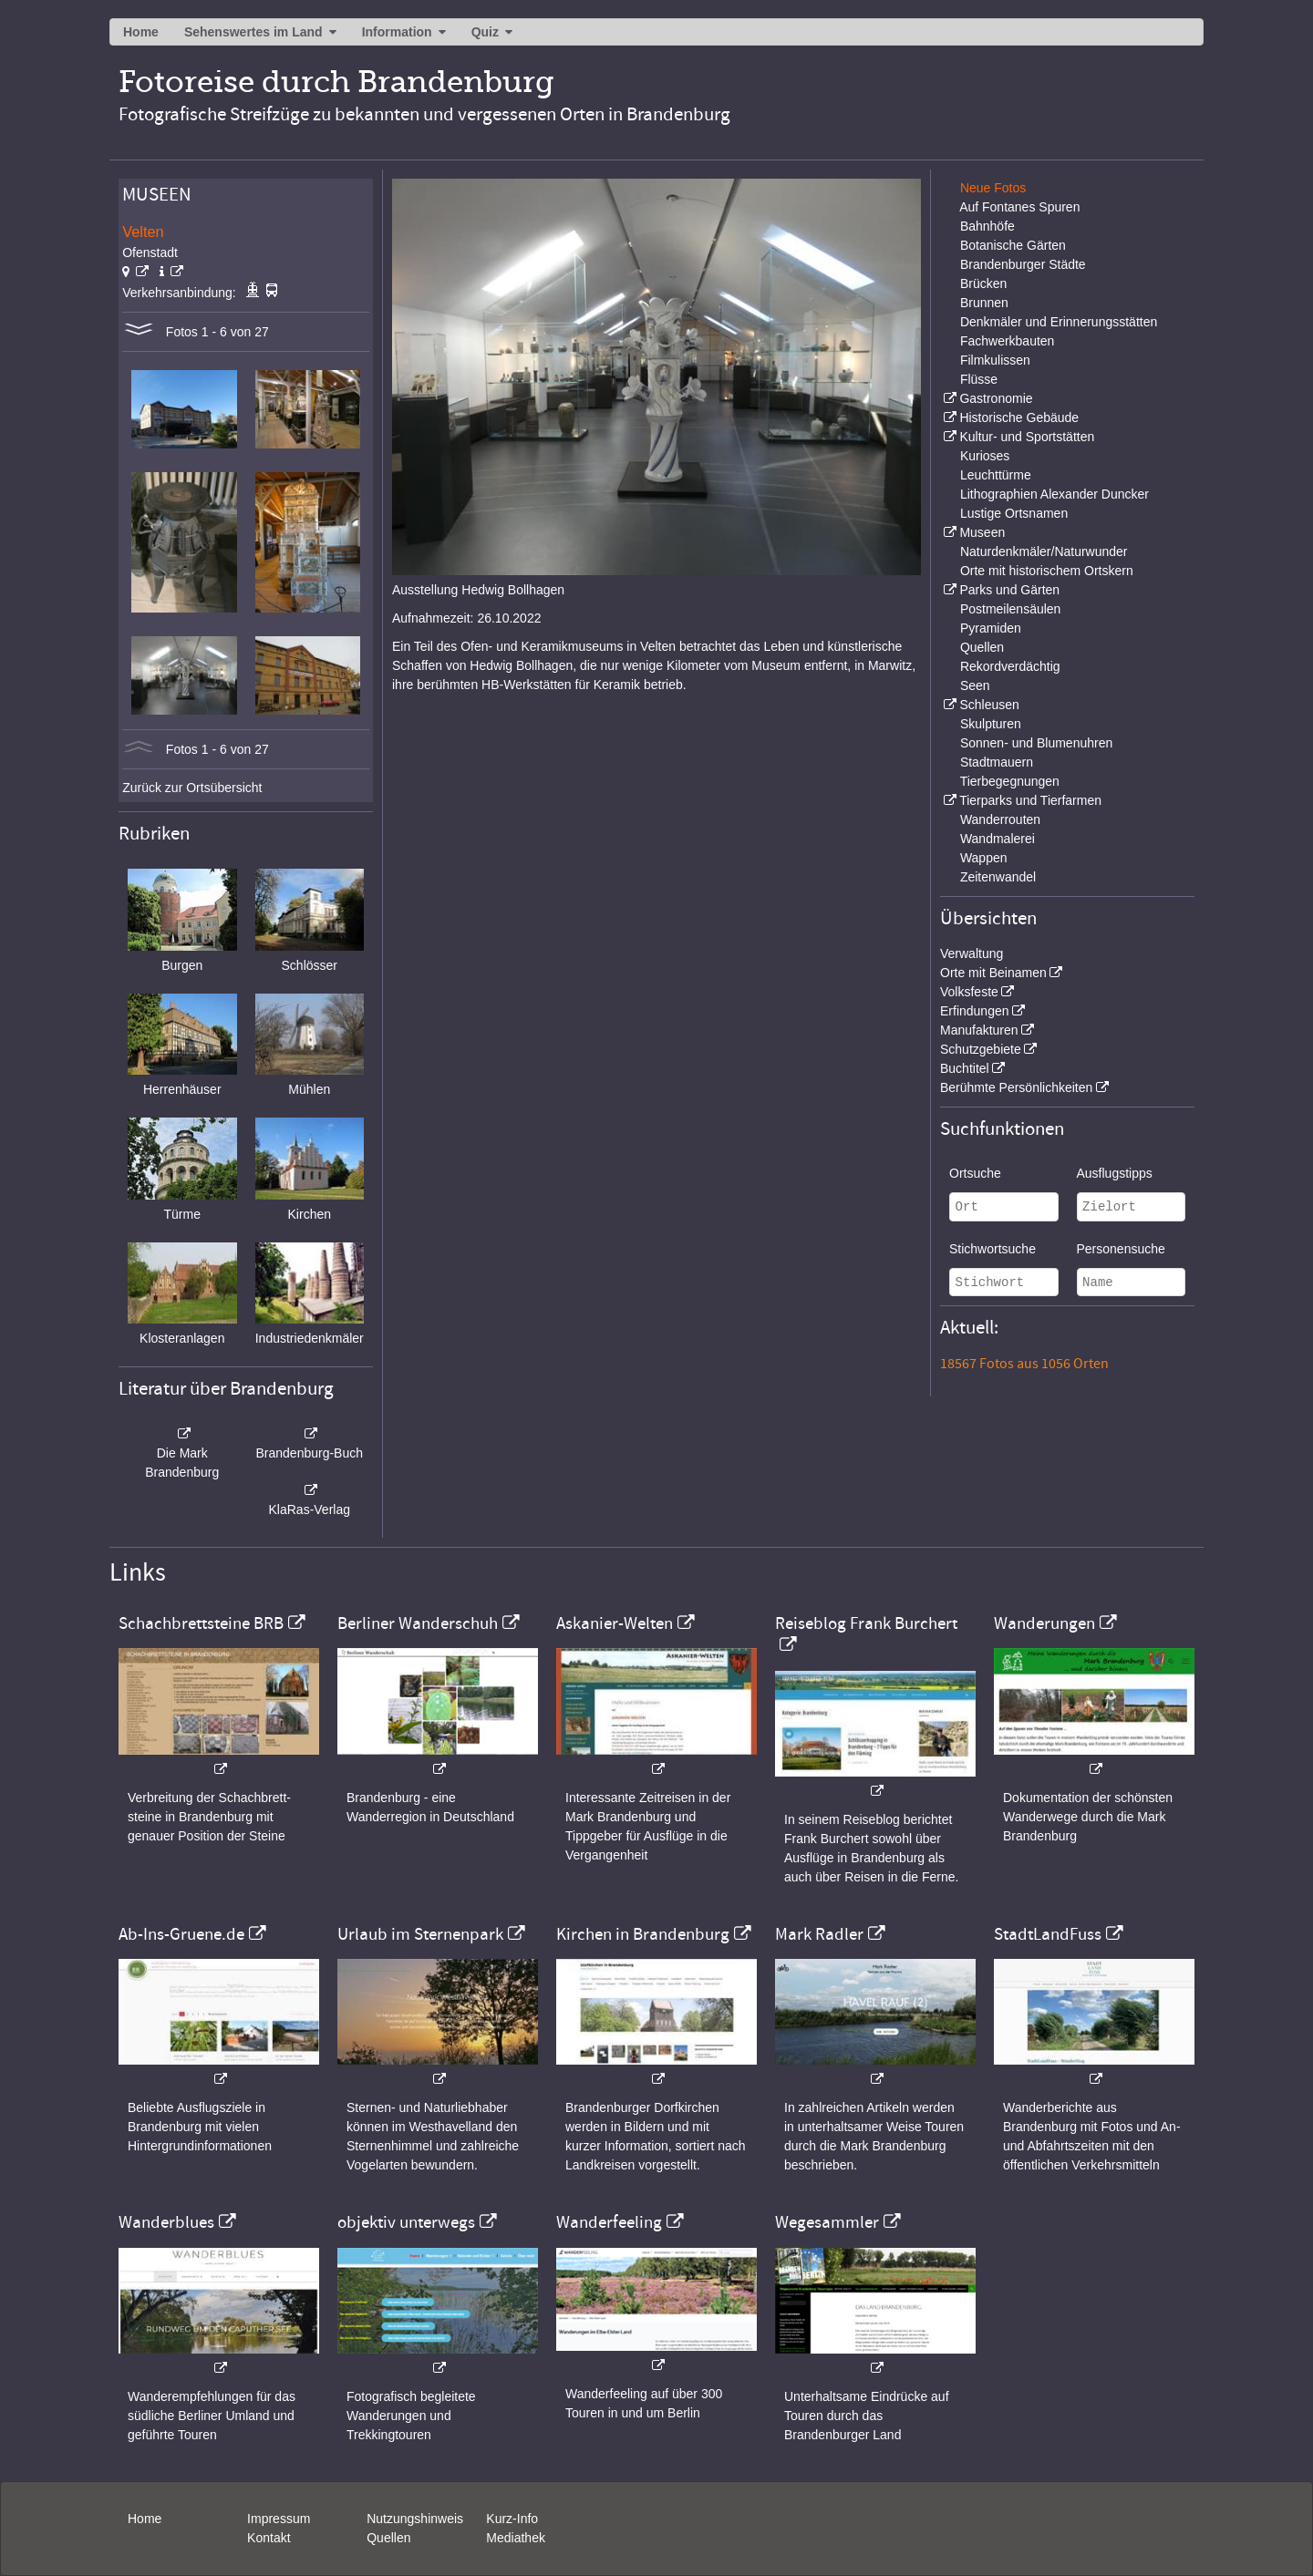 The image size is (1313, 2576). I want to click on Orte mit Beinamen, so click(993, 972).